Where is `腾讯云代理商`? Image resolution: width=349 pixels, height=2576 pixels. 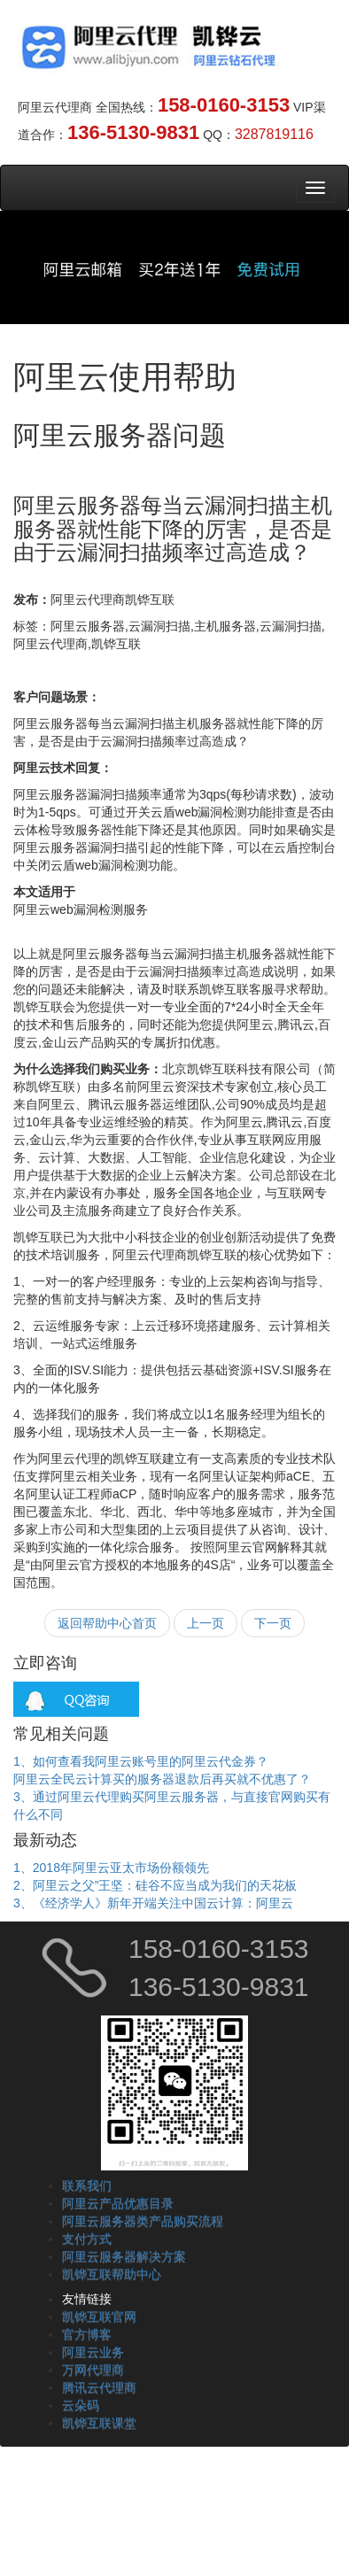
腾讯云代理商 is located at coordinates (99, 2387).